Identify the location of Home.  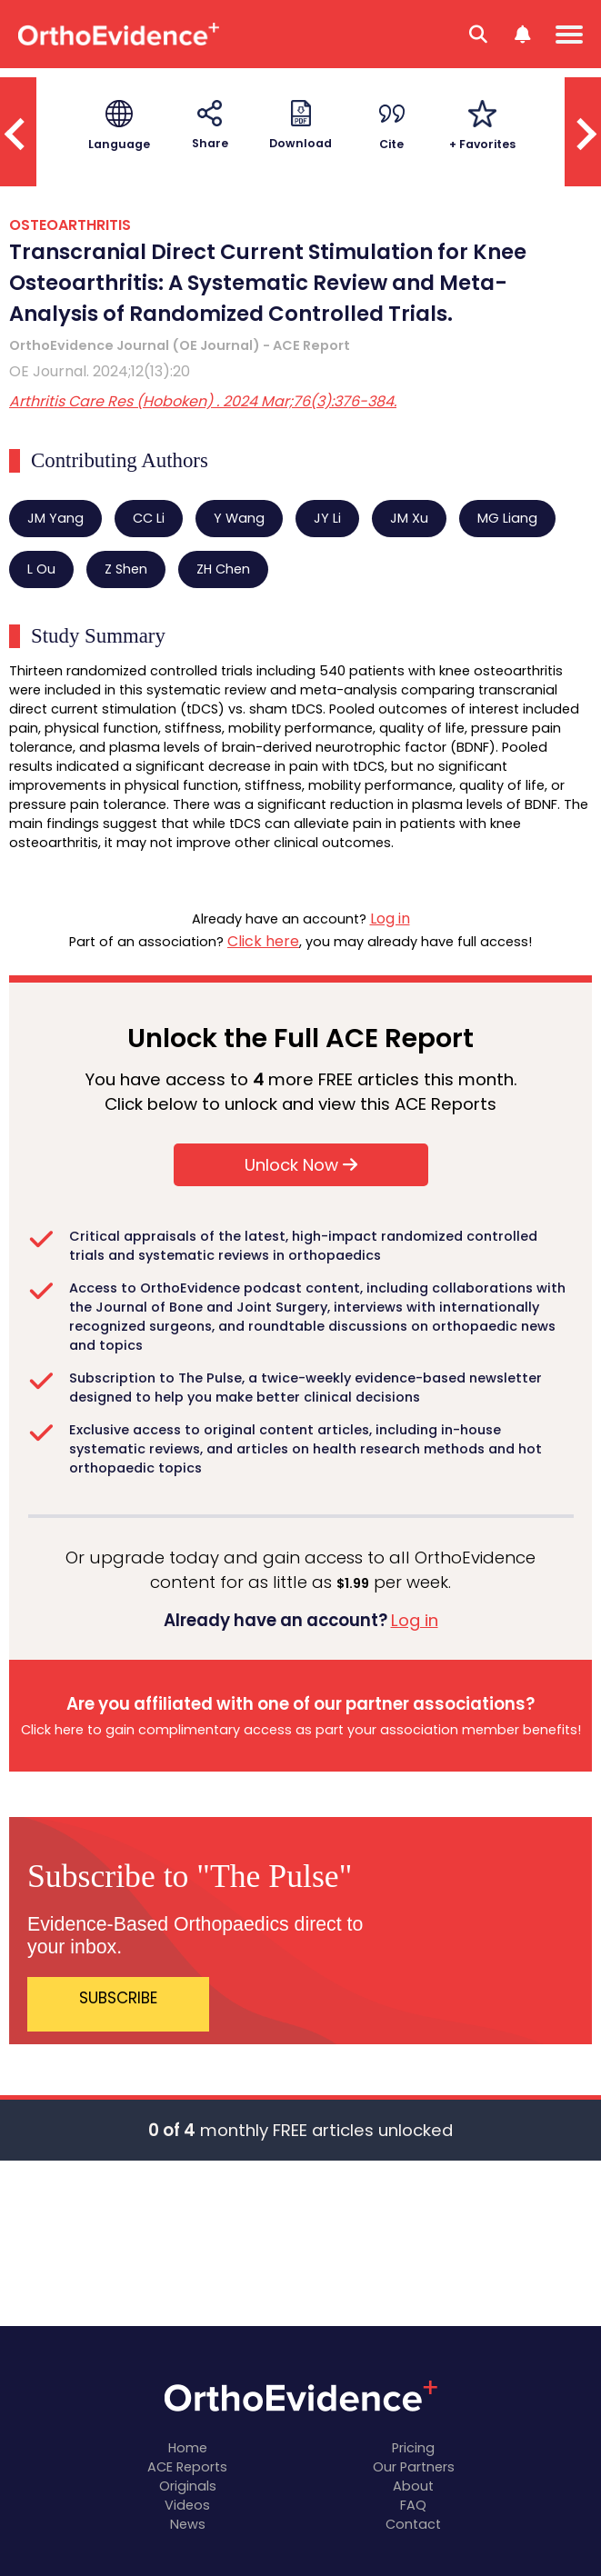
(187, 2448).